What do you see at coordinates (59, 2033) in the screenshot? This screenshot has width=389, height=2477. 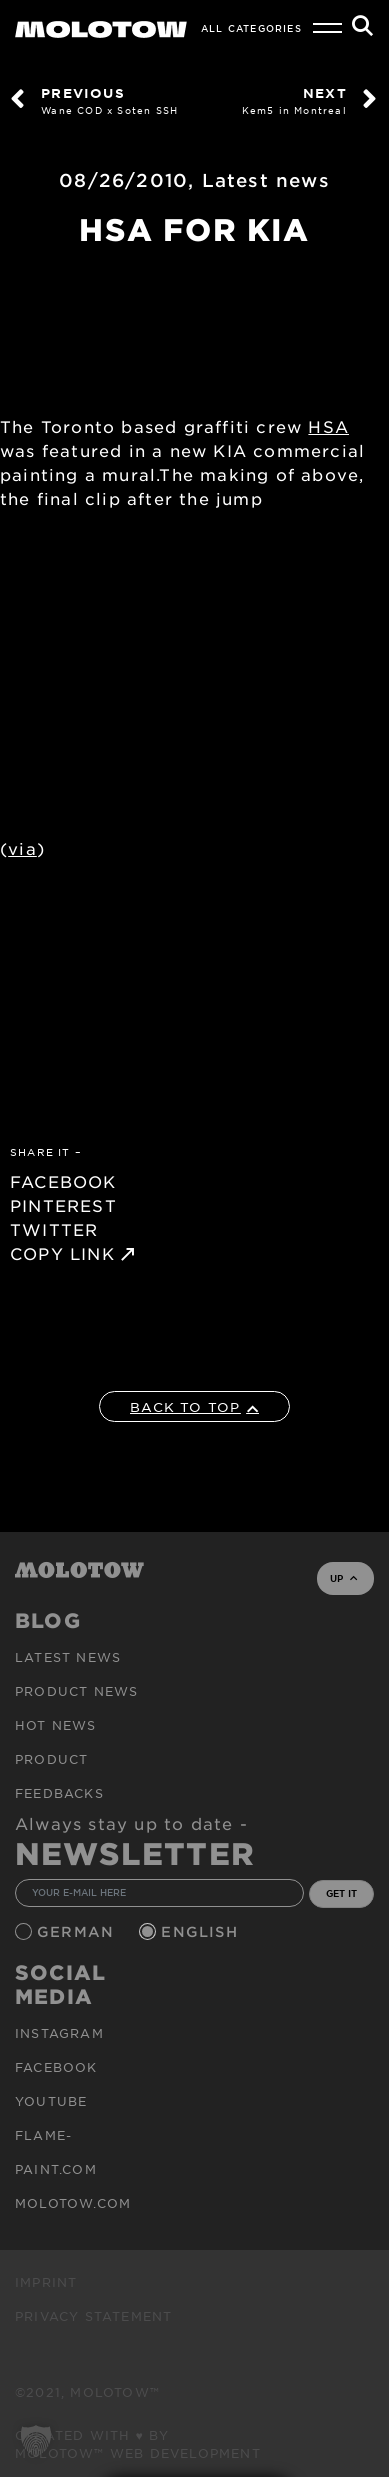 I see `Instagram` at bounding box center [59, 2033].